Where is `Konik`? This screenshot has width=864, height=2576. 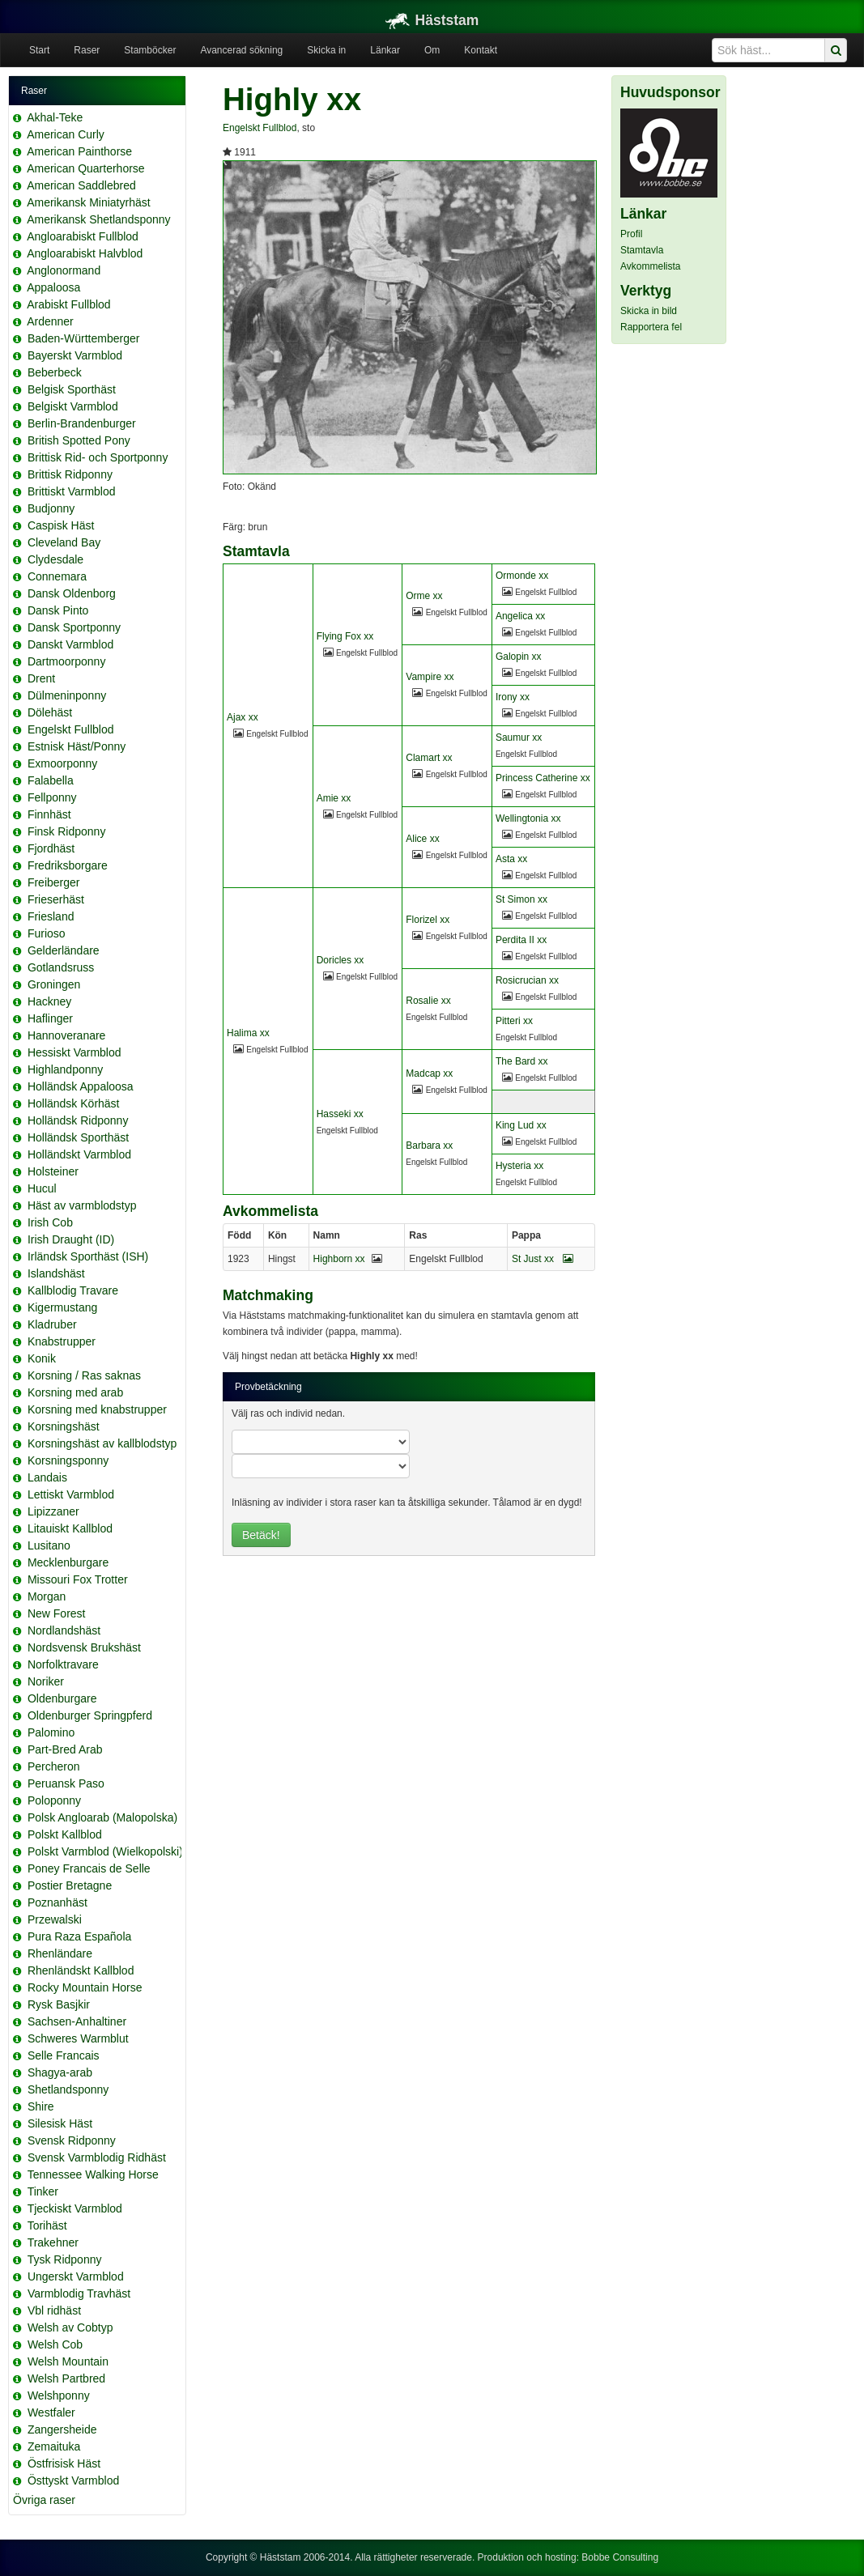
Konik is located at coordinates (42, 1358).